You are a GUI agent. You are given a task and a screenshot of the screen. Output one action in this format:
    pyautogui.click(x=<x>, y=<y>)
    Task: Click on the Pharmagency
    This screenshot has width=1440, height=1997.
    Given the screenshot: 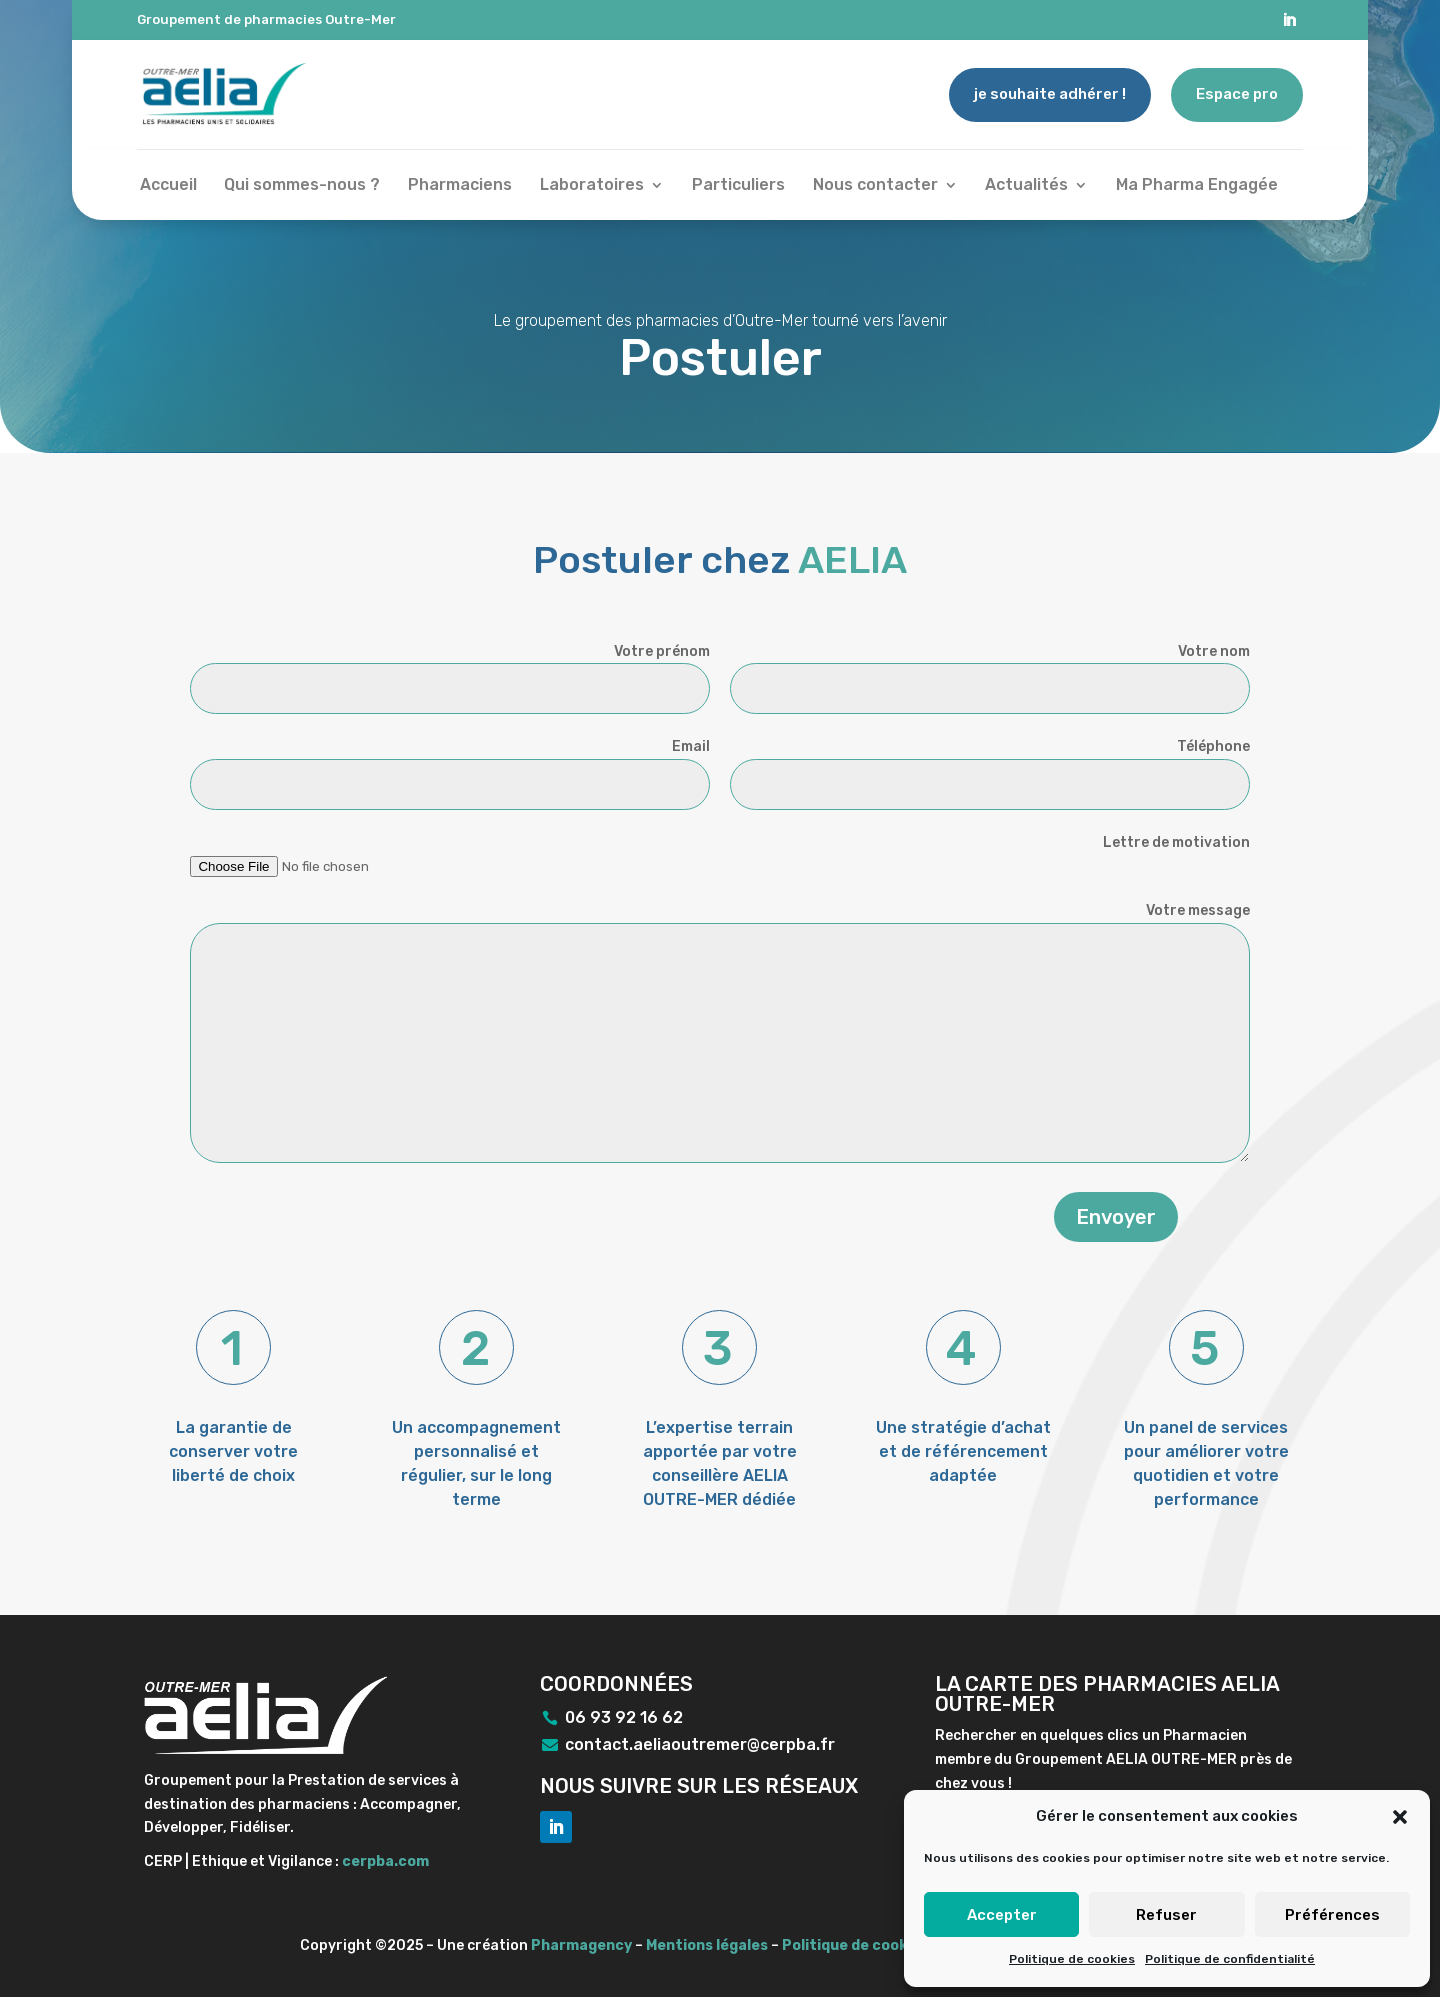 What is the action you would take?
    pyautogui.click(x=581, y=1945)
    